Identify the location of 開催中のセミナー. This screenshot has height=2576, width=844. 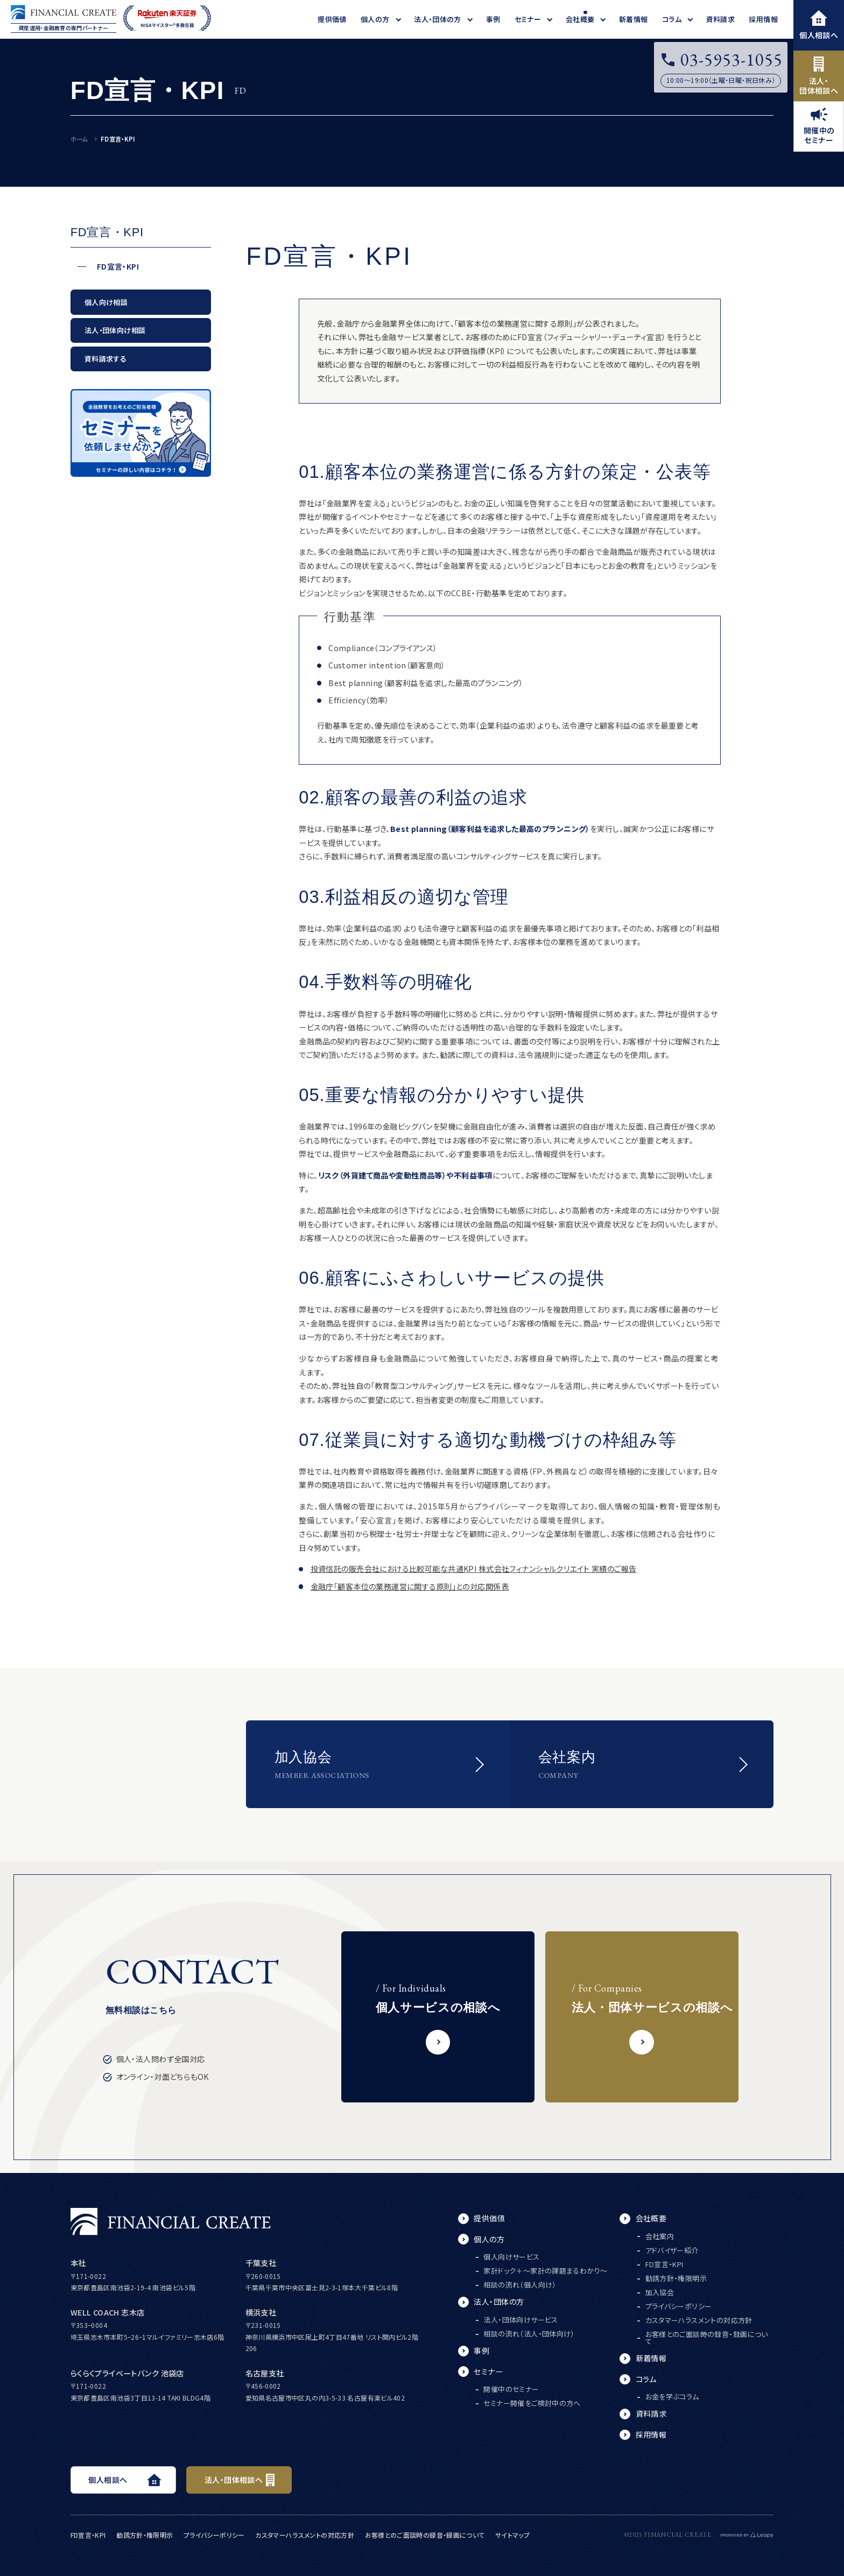
(819, 126).